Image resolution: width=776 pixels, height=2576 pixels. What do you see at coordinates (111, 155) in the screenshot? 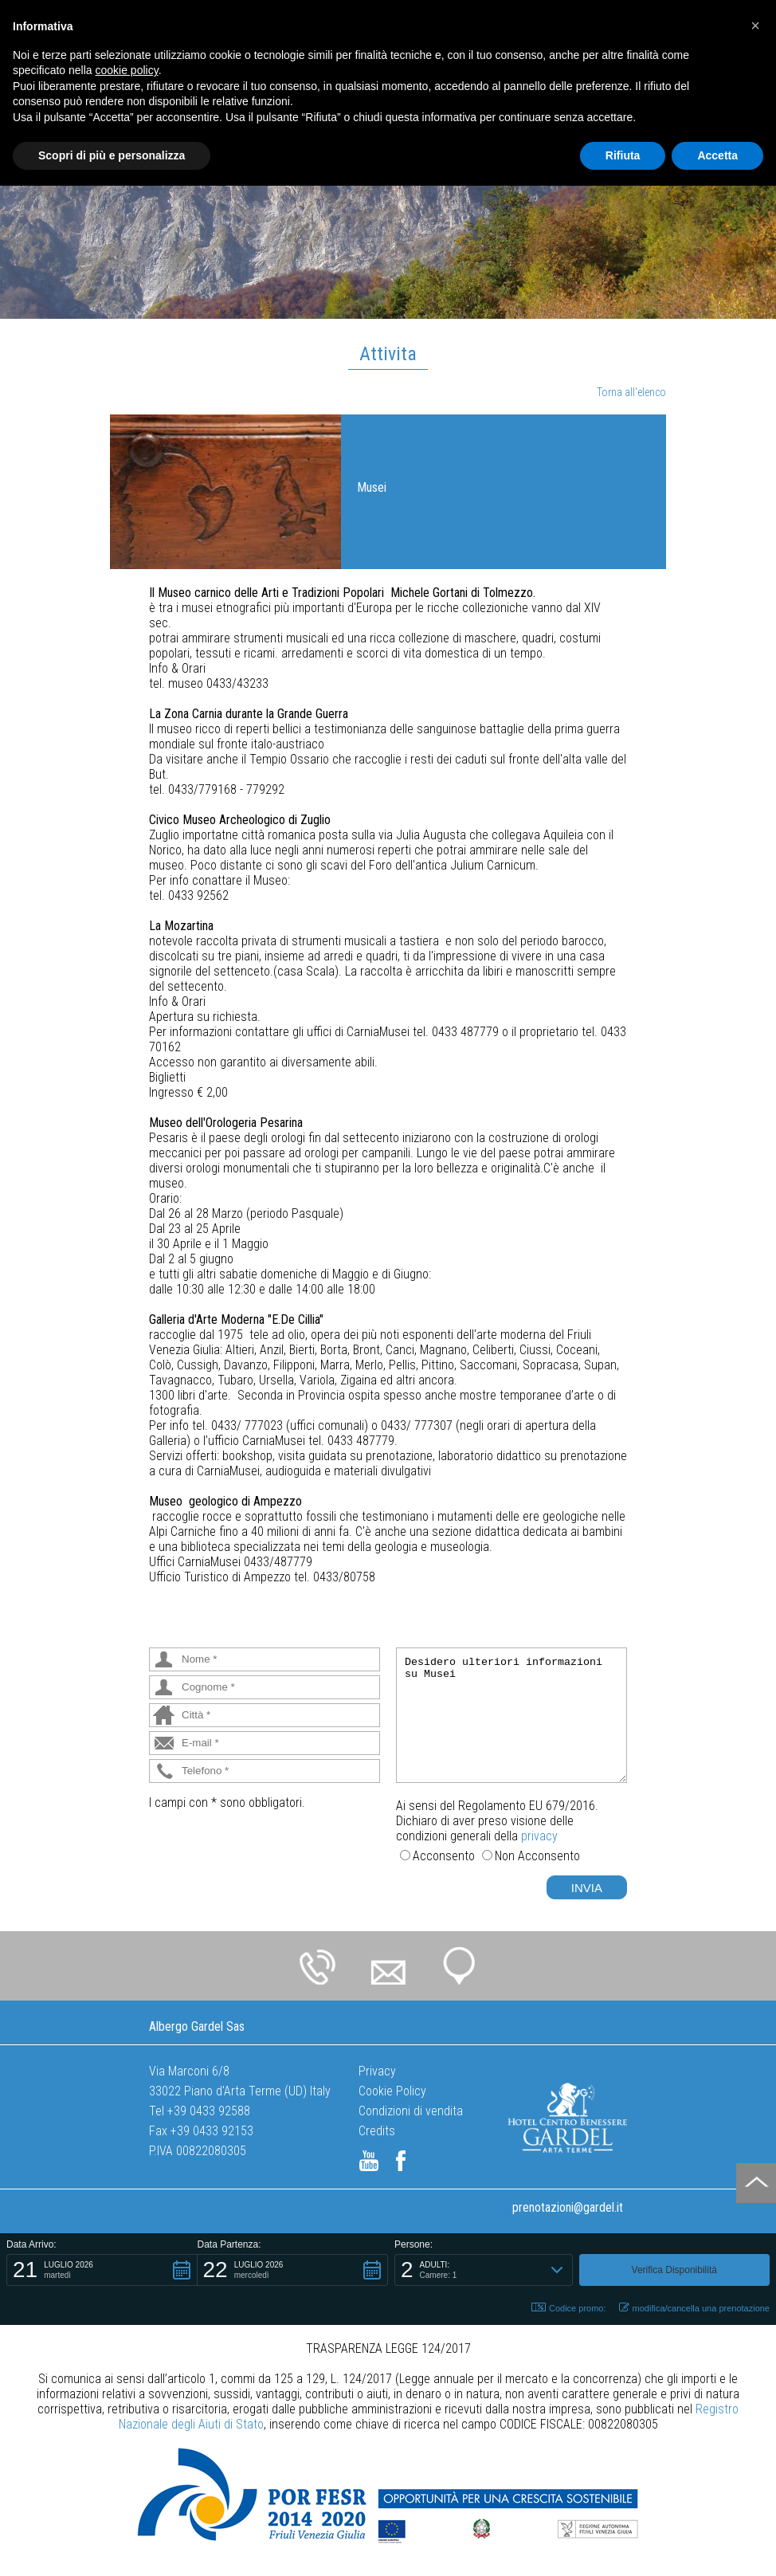
I see `Scopri di più e personalizza [button]` at bounding box center [111, 155].